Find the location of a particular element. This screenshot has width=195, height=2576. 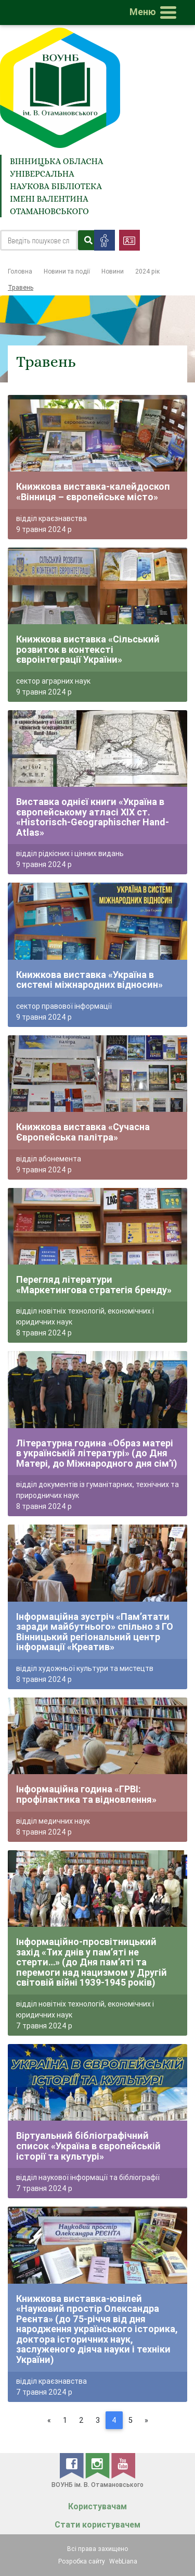

Інформаційна зустріч «Пам’ятати заради майбутнього» спільно з ГО Вінницький регіональний центр інформації «Креатив» is located at coordinates (94, 1632).